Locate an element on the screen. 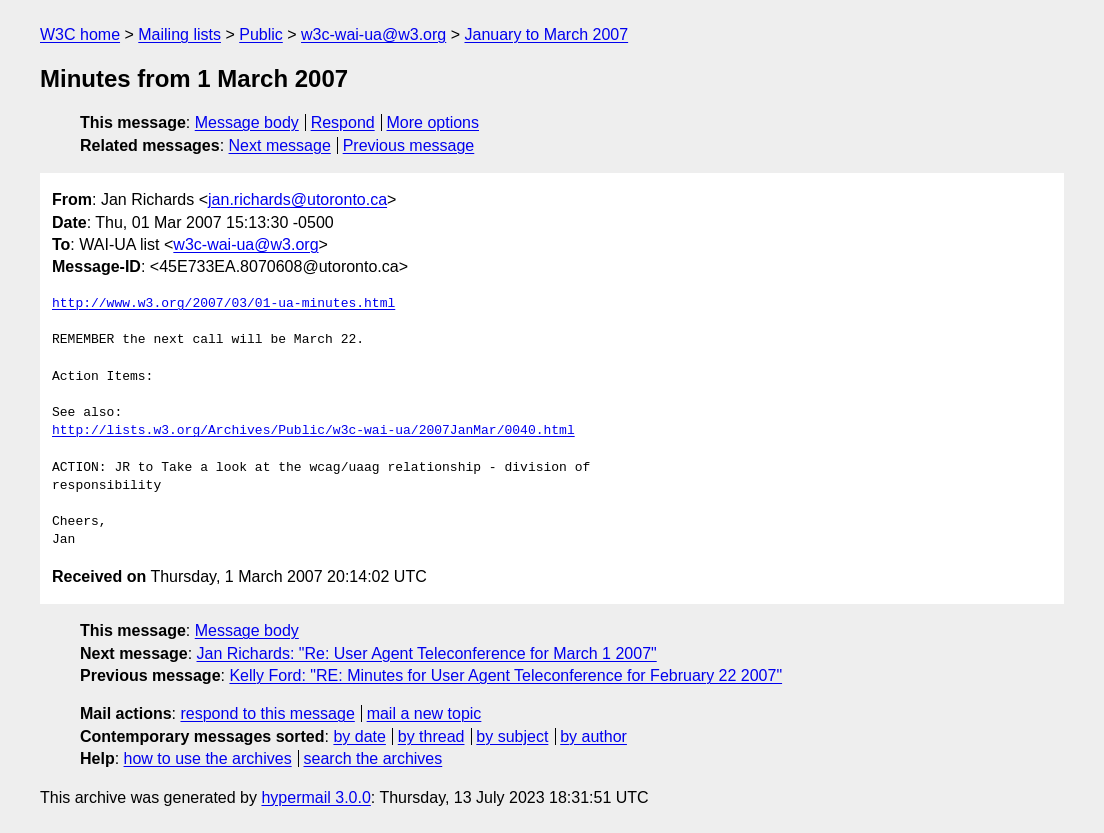 The height and width of the screenshot is (833, 1104). Previous message is located at coordinates (409, 145).